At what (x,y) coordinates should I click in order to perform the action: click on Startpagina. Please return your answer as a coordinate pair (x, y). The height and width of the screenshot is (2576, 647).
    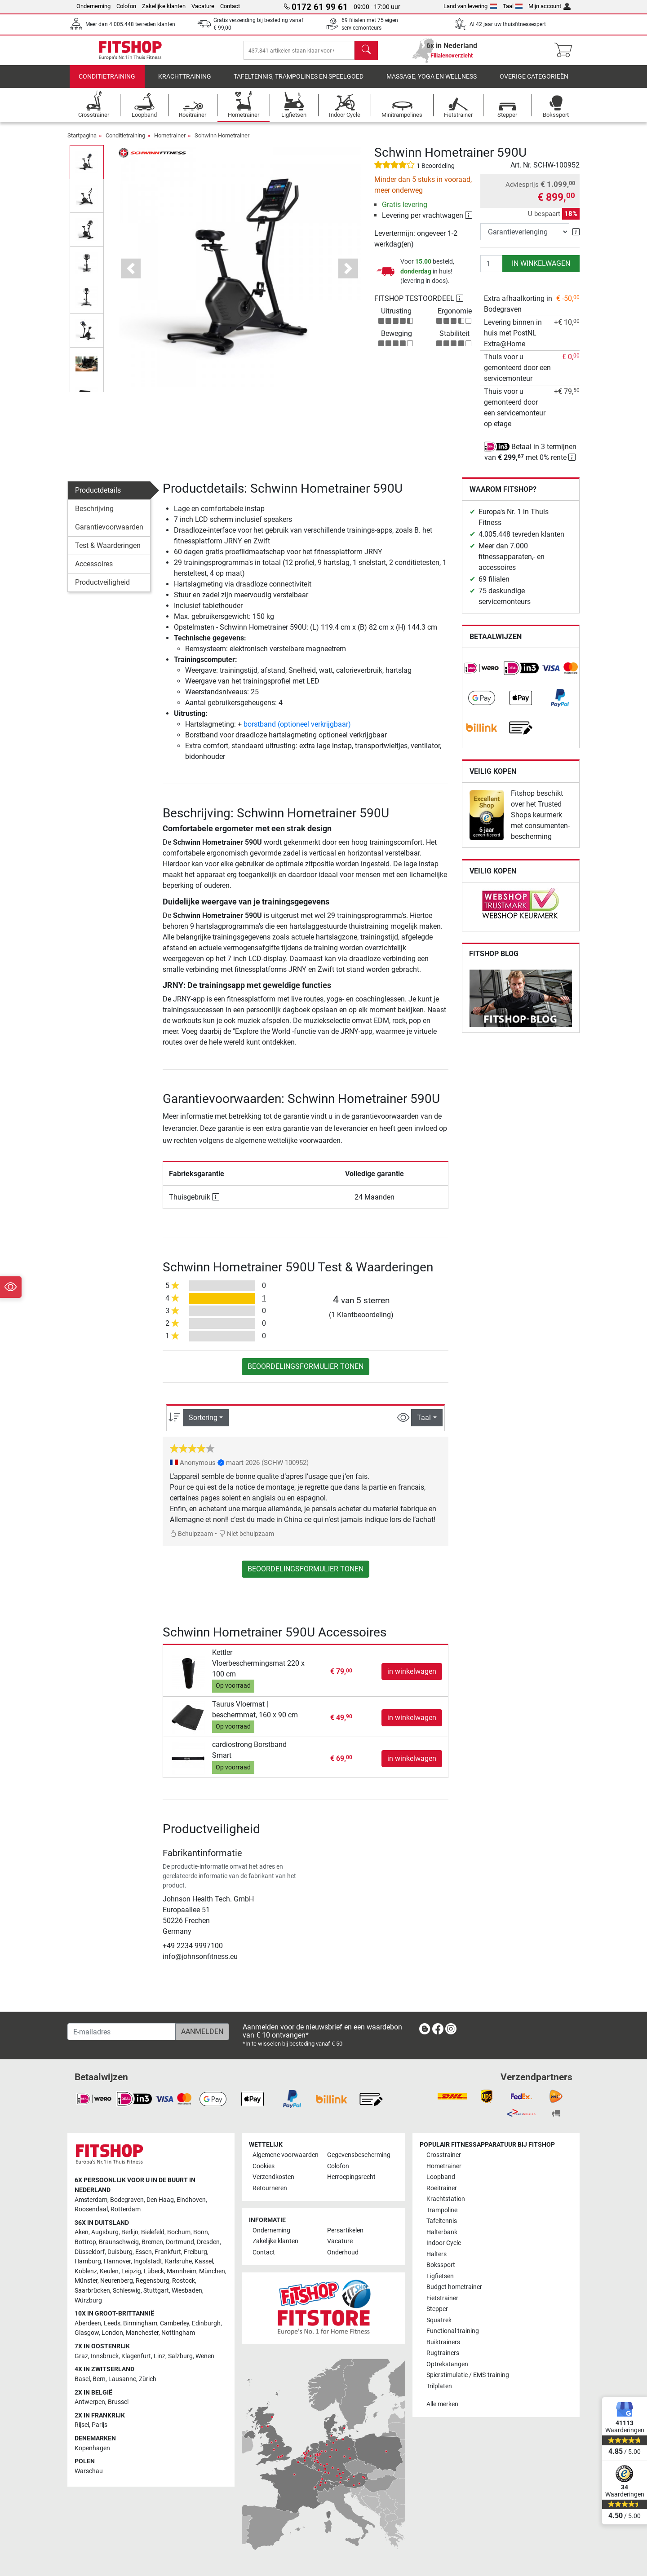
    Looking at the image, I should click on (82, 141).